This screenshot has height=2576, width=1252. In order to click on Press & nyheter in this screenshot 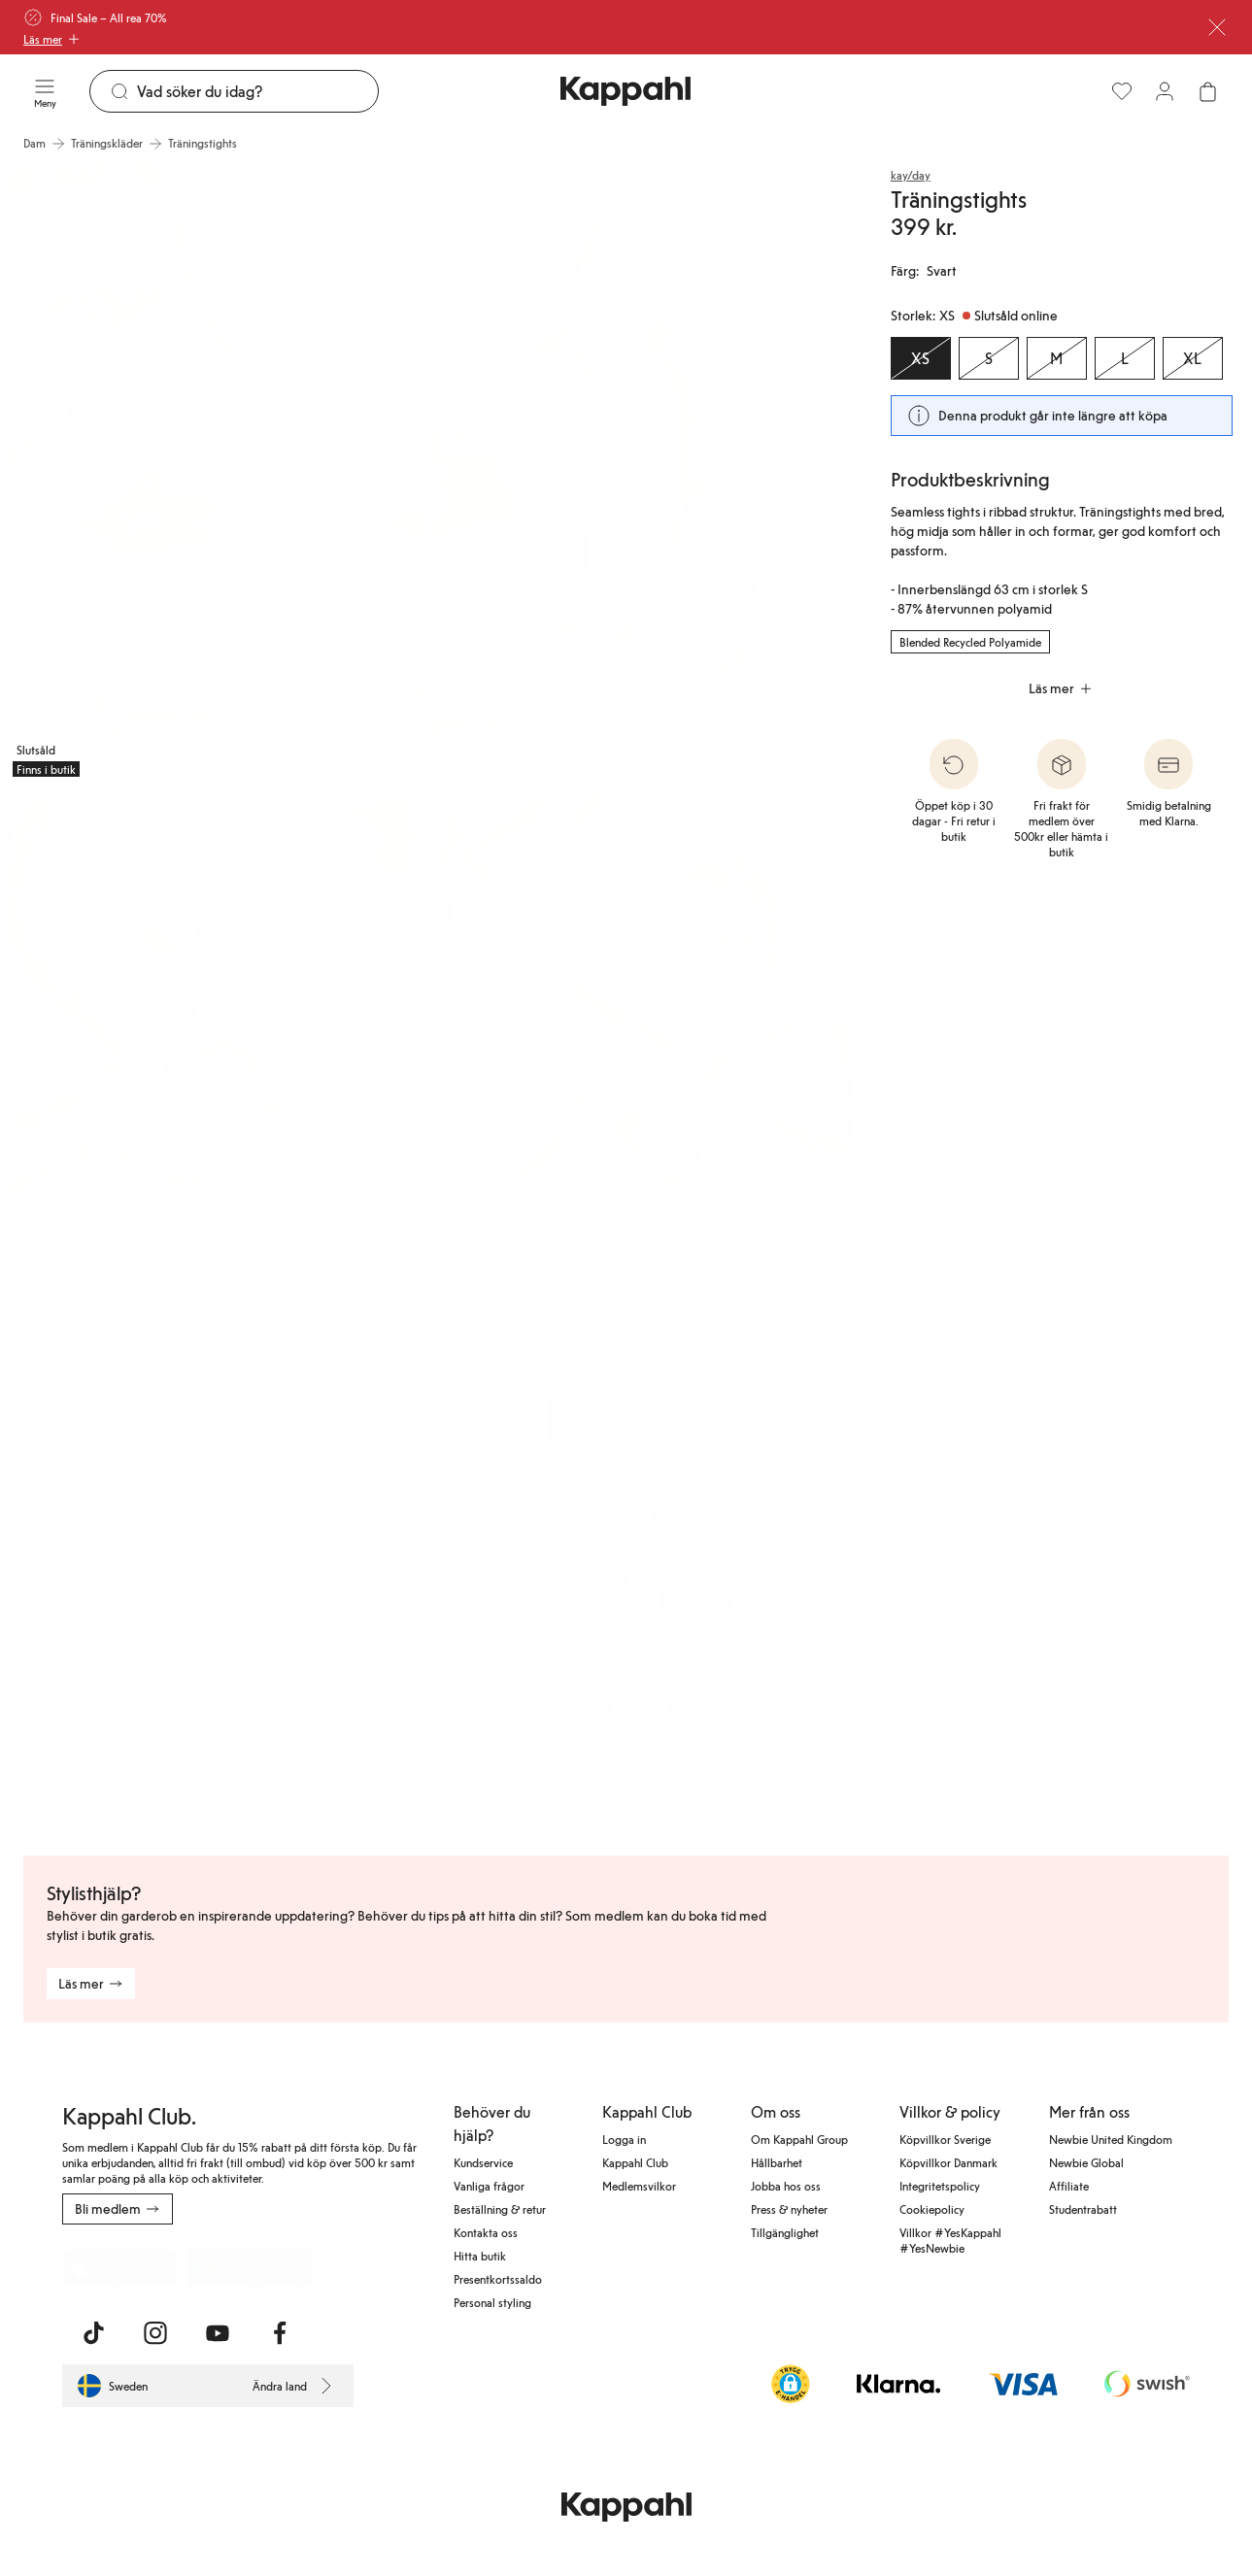, I will do `click(789, 2209)`.